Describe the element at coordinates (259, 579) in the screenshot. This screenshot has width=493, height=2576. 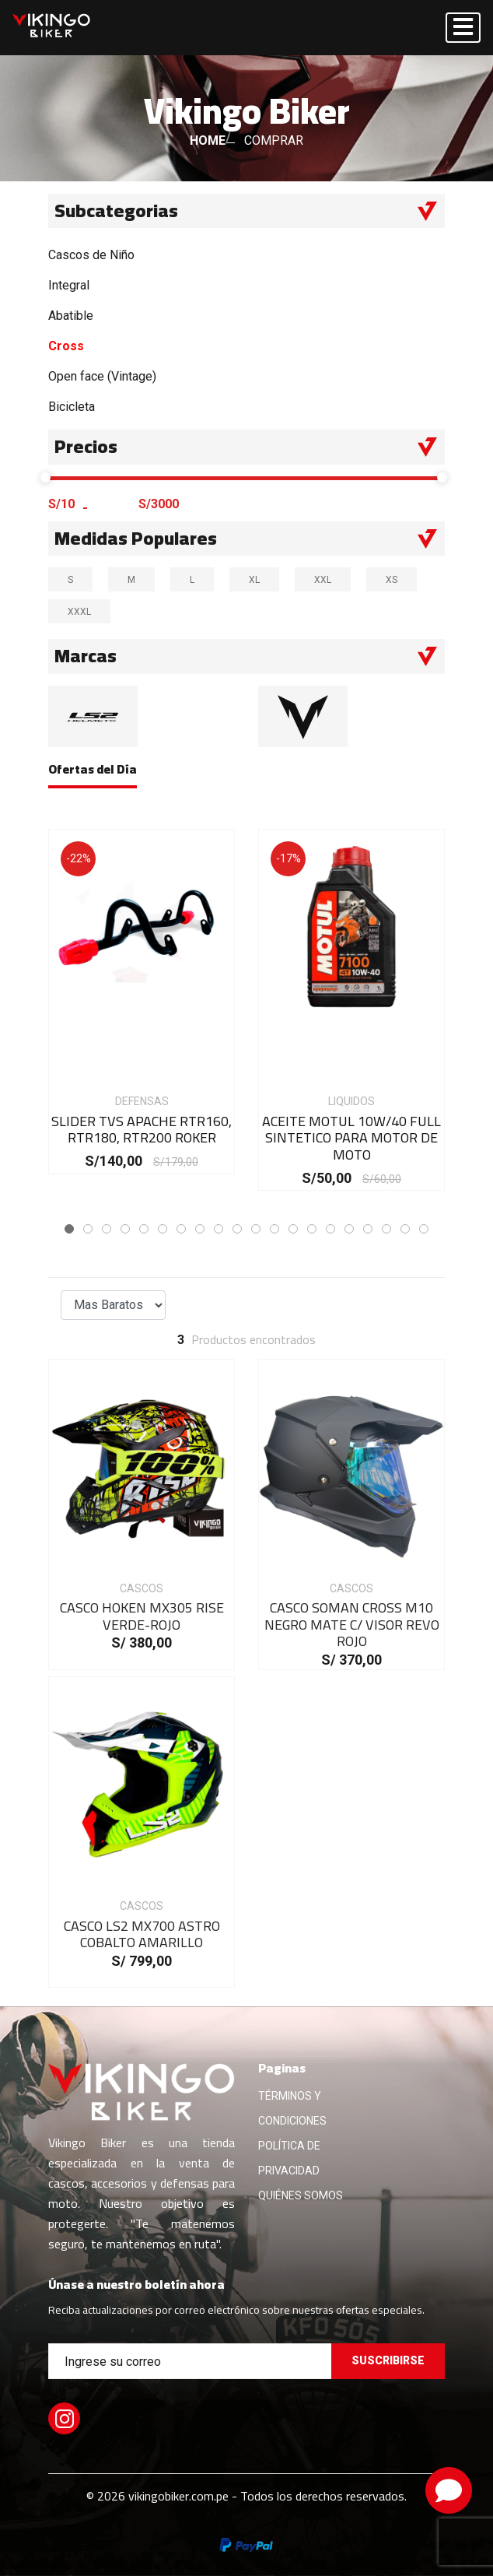
I see `XL` at that location.